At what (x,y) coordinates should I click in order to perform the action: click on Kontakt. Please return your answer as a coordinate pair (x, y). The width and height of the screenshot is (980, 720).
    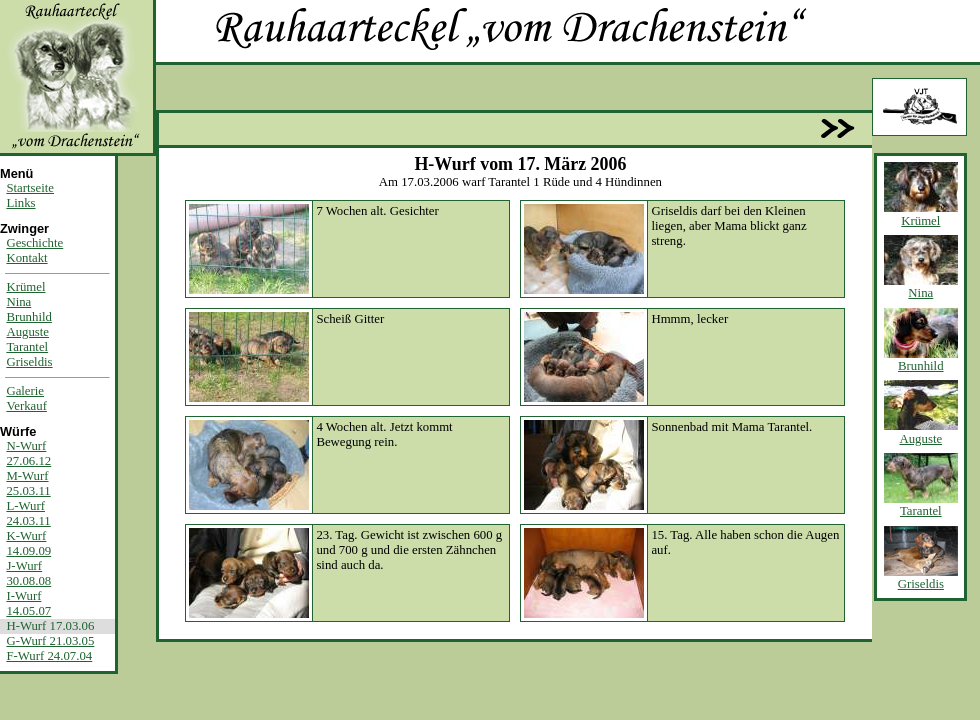
    Looking at the image, I should click on (26, 258).